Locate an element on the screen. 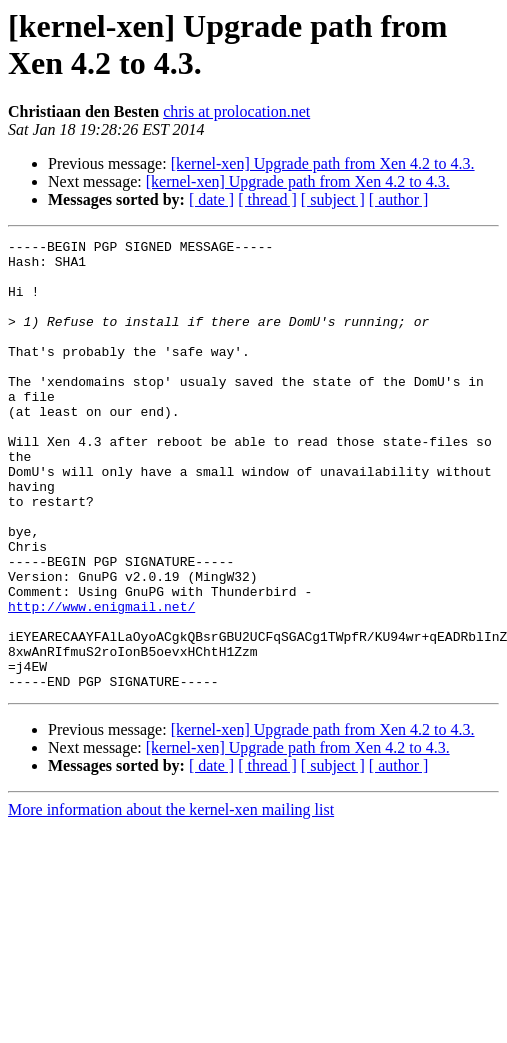 The image size is (507, 1043). [ author ] is located at coordinates (399, 199).